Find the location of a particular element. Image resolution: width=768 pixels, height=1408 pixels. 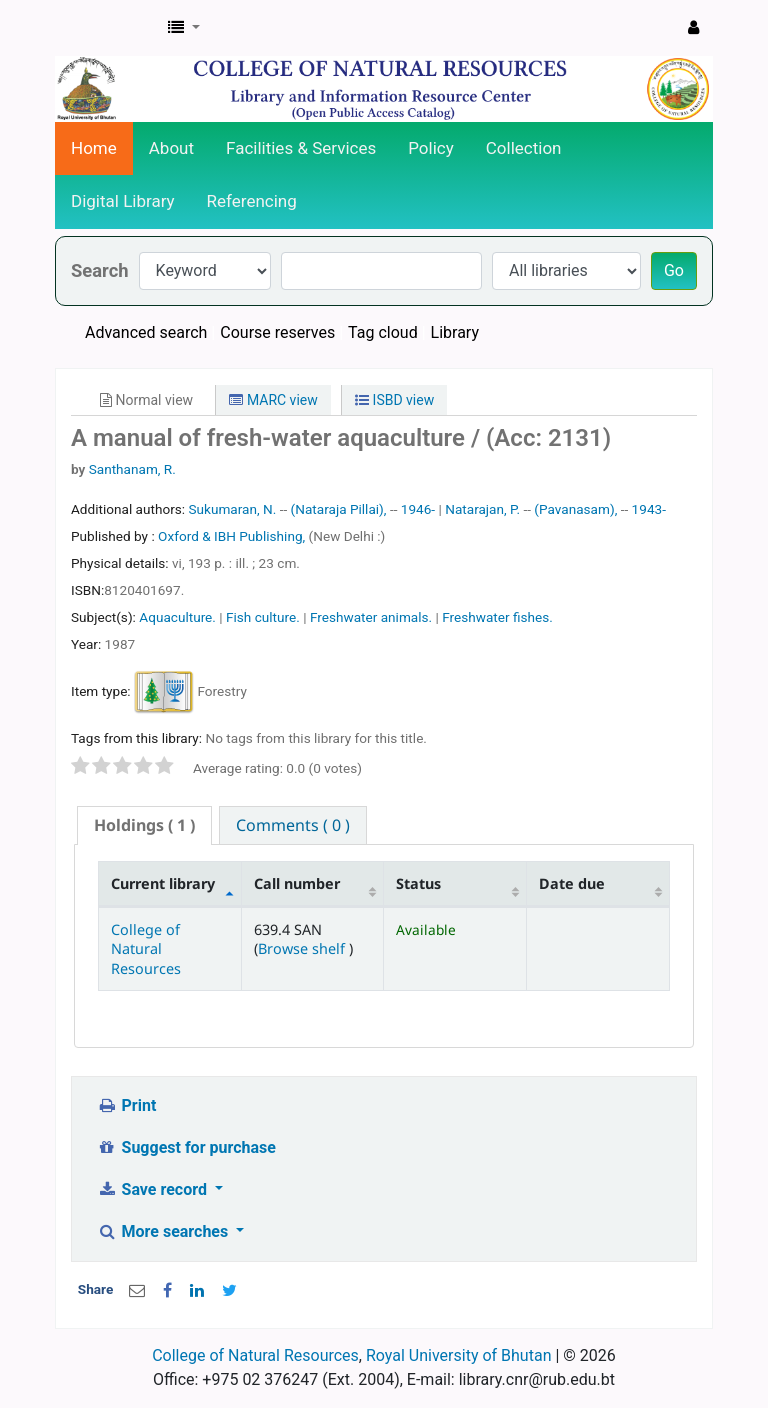

CNR Online Library Catalog is located at coordinates (106, 28).